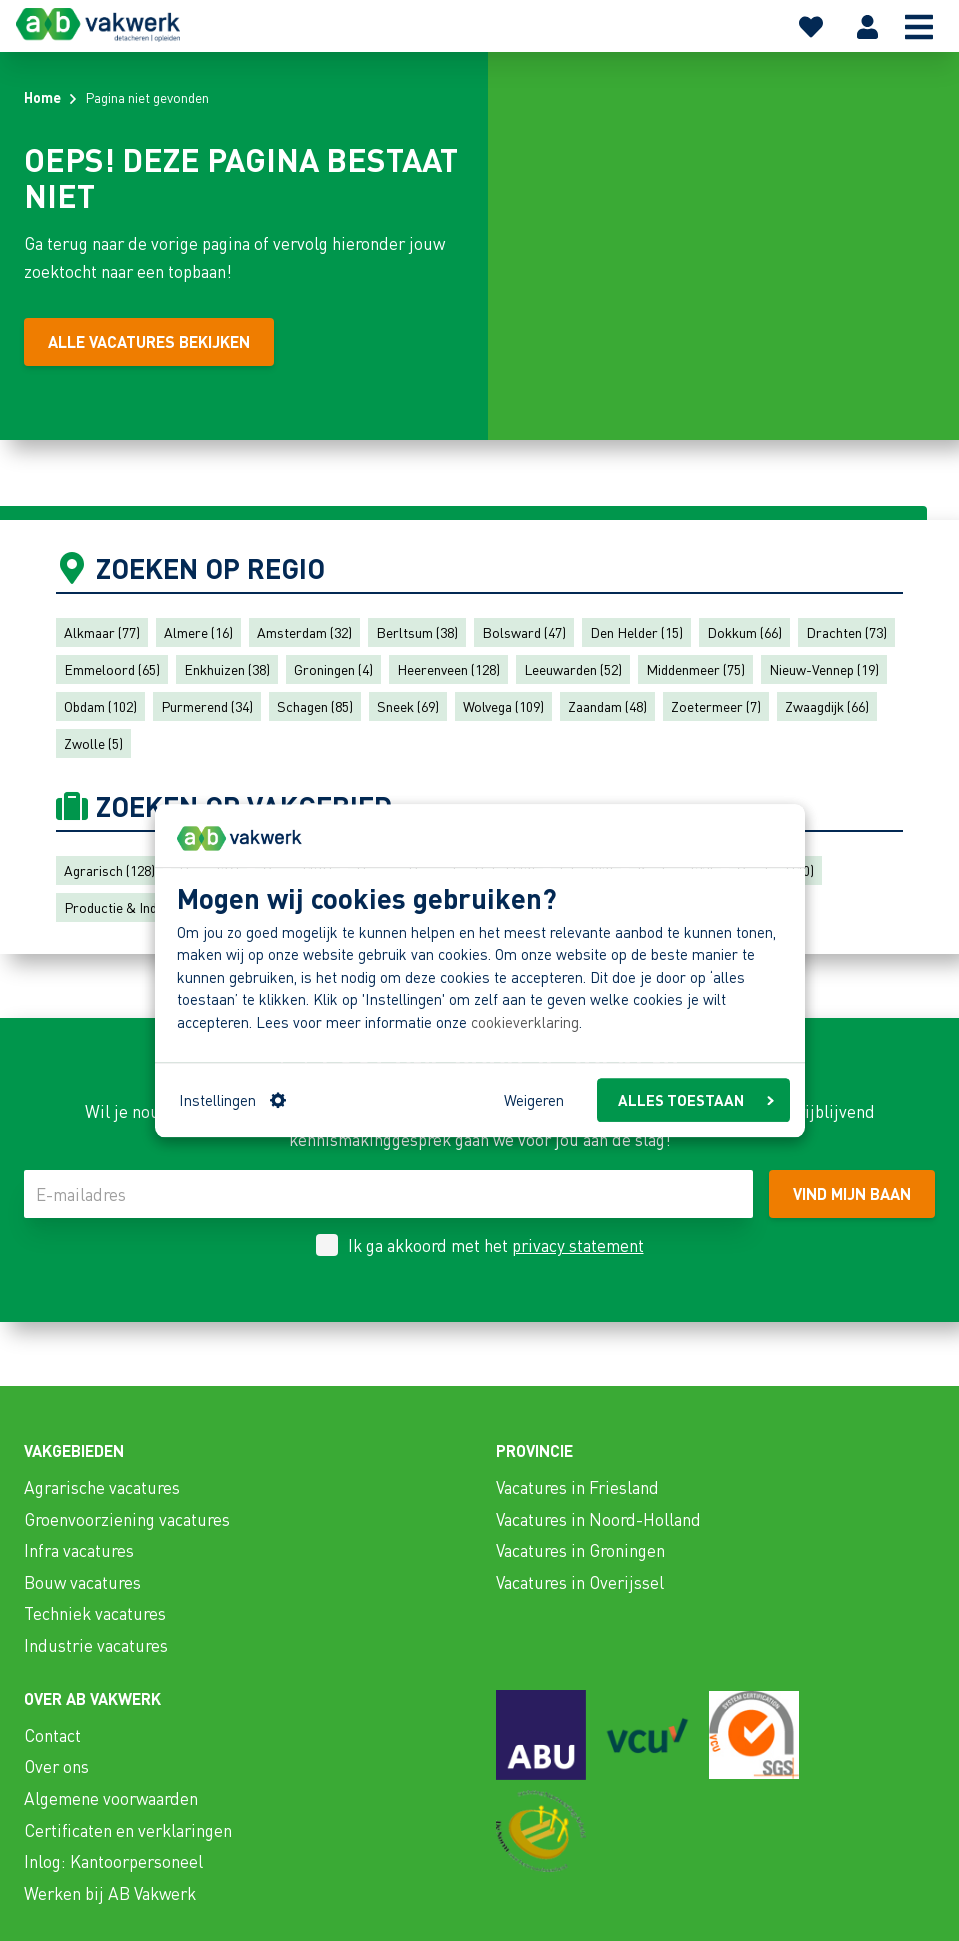  Describe the element at coordinates (580, 1582) in the screenshot. I see `Vacatures in Overijssel` at that location.